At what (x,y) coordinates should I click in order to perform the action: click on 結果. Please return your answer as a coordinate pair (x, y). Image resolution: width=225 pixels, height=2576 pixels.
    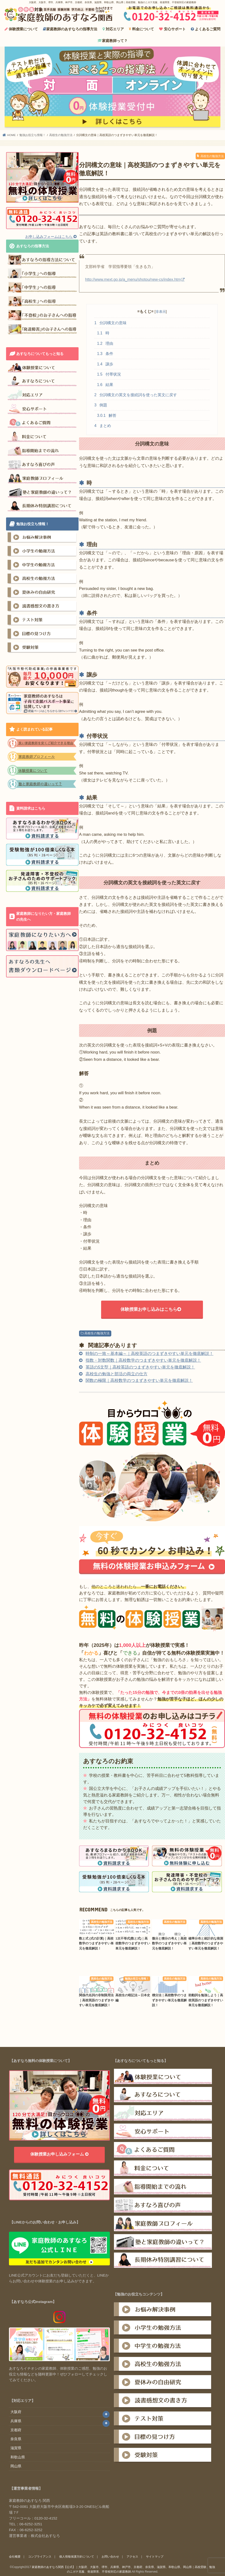
    Looking at the image, I should click on (105, 385).